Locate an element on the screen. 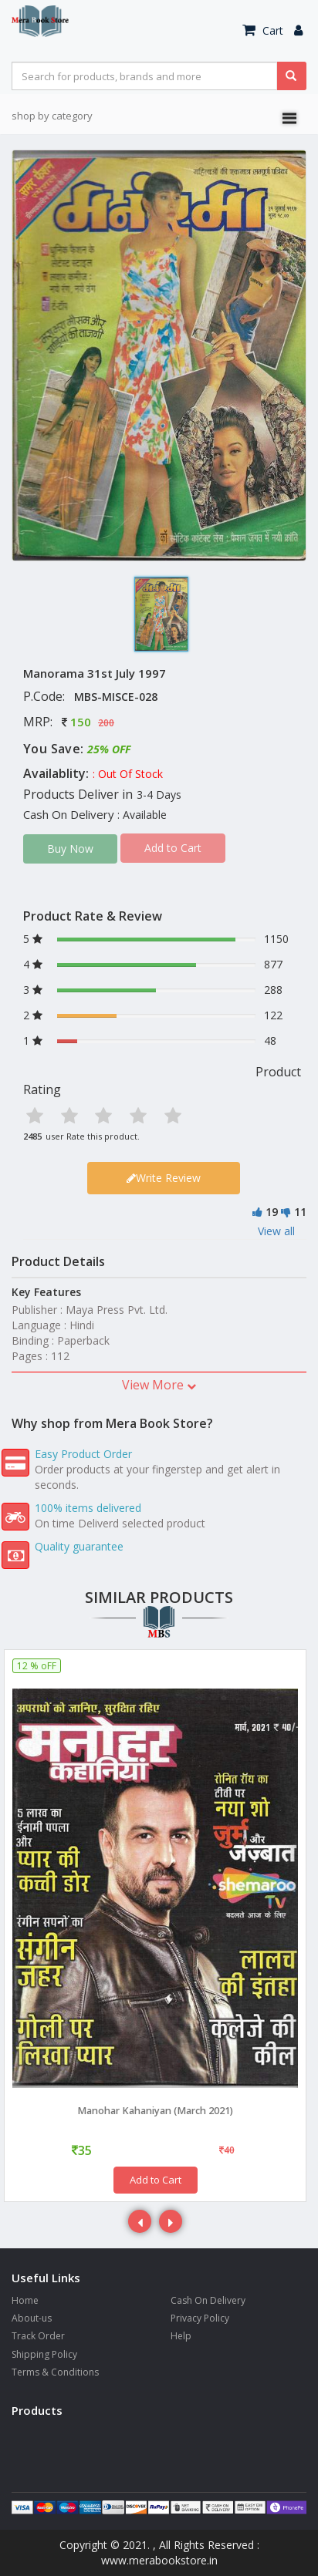 This screenshot has height=2576, width=318. Help is located at coordinates (181, 2335).